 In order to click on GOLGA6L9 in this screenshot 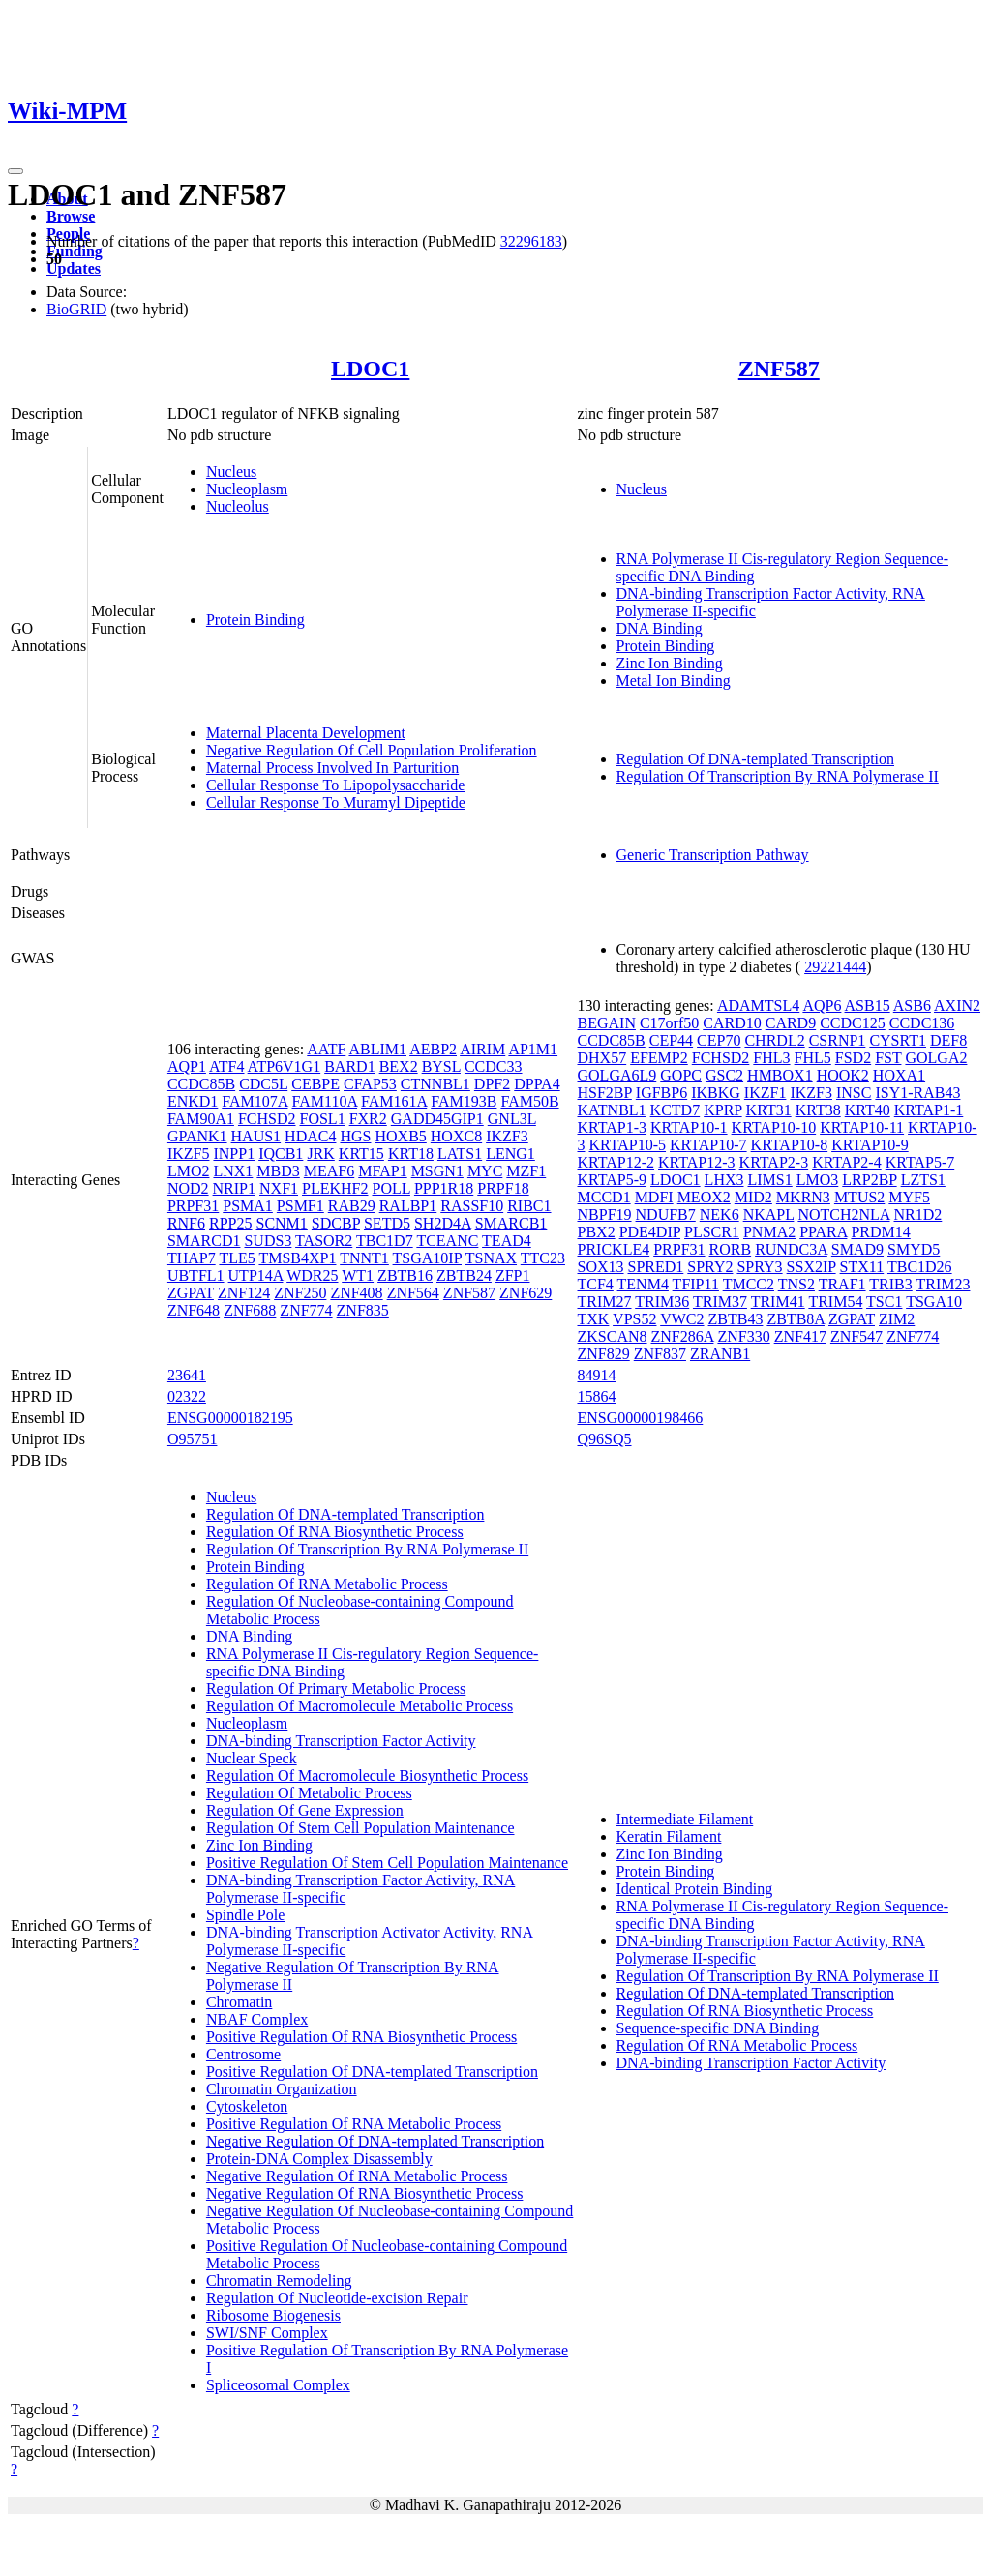, I will do `click(617, 1075)`.